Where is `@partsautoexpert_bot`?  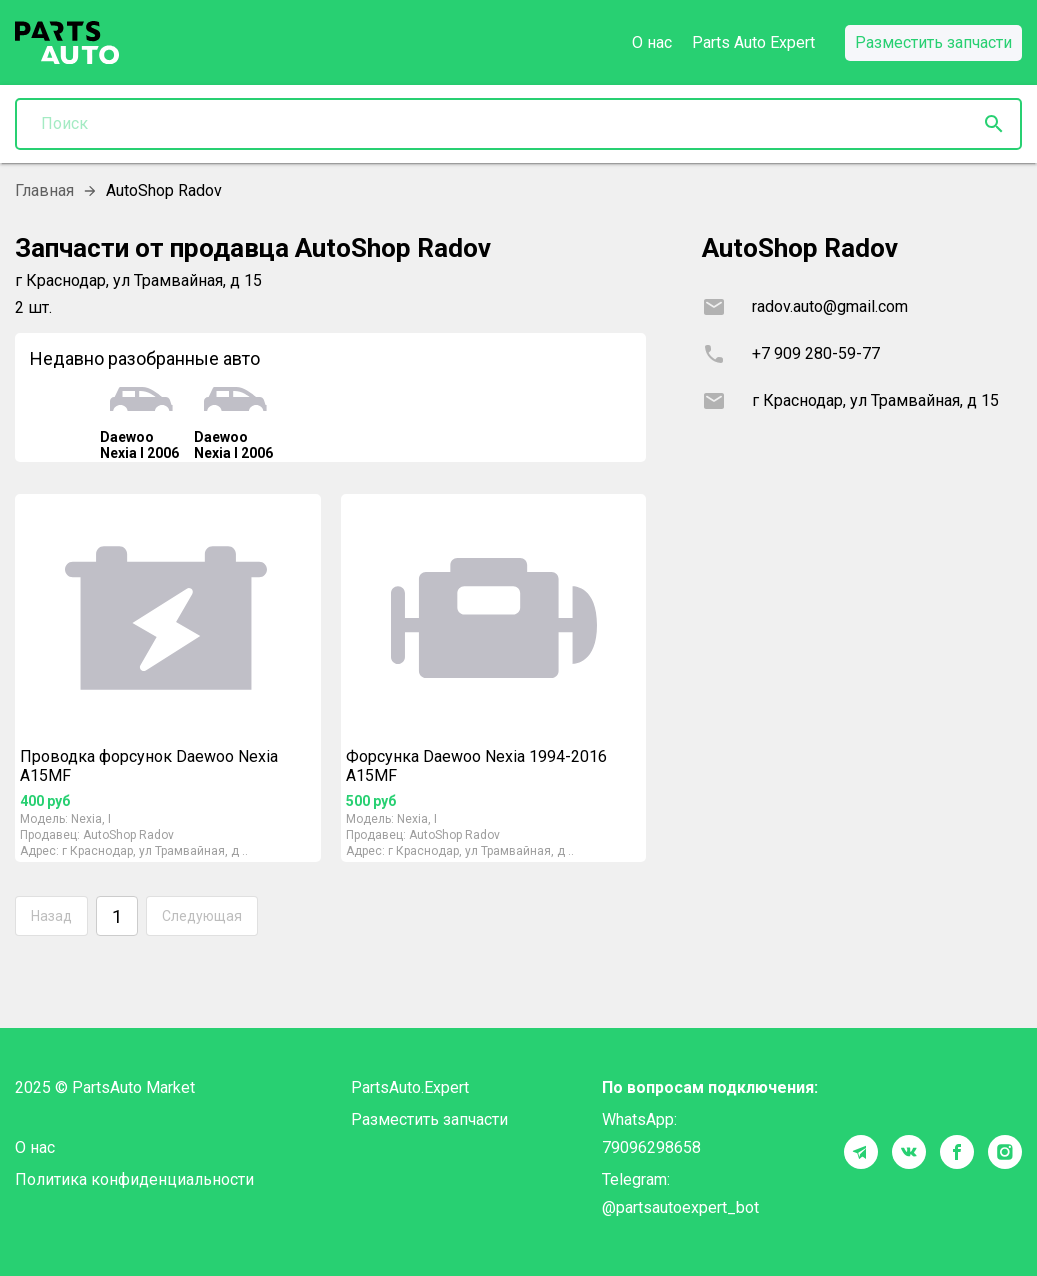 @partsautoexpert_bot is located at coordinates (680, 1207).